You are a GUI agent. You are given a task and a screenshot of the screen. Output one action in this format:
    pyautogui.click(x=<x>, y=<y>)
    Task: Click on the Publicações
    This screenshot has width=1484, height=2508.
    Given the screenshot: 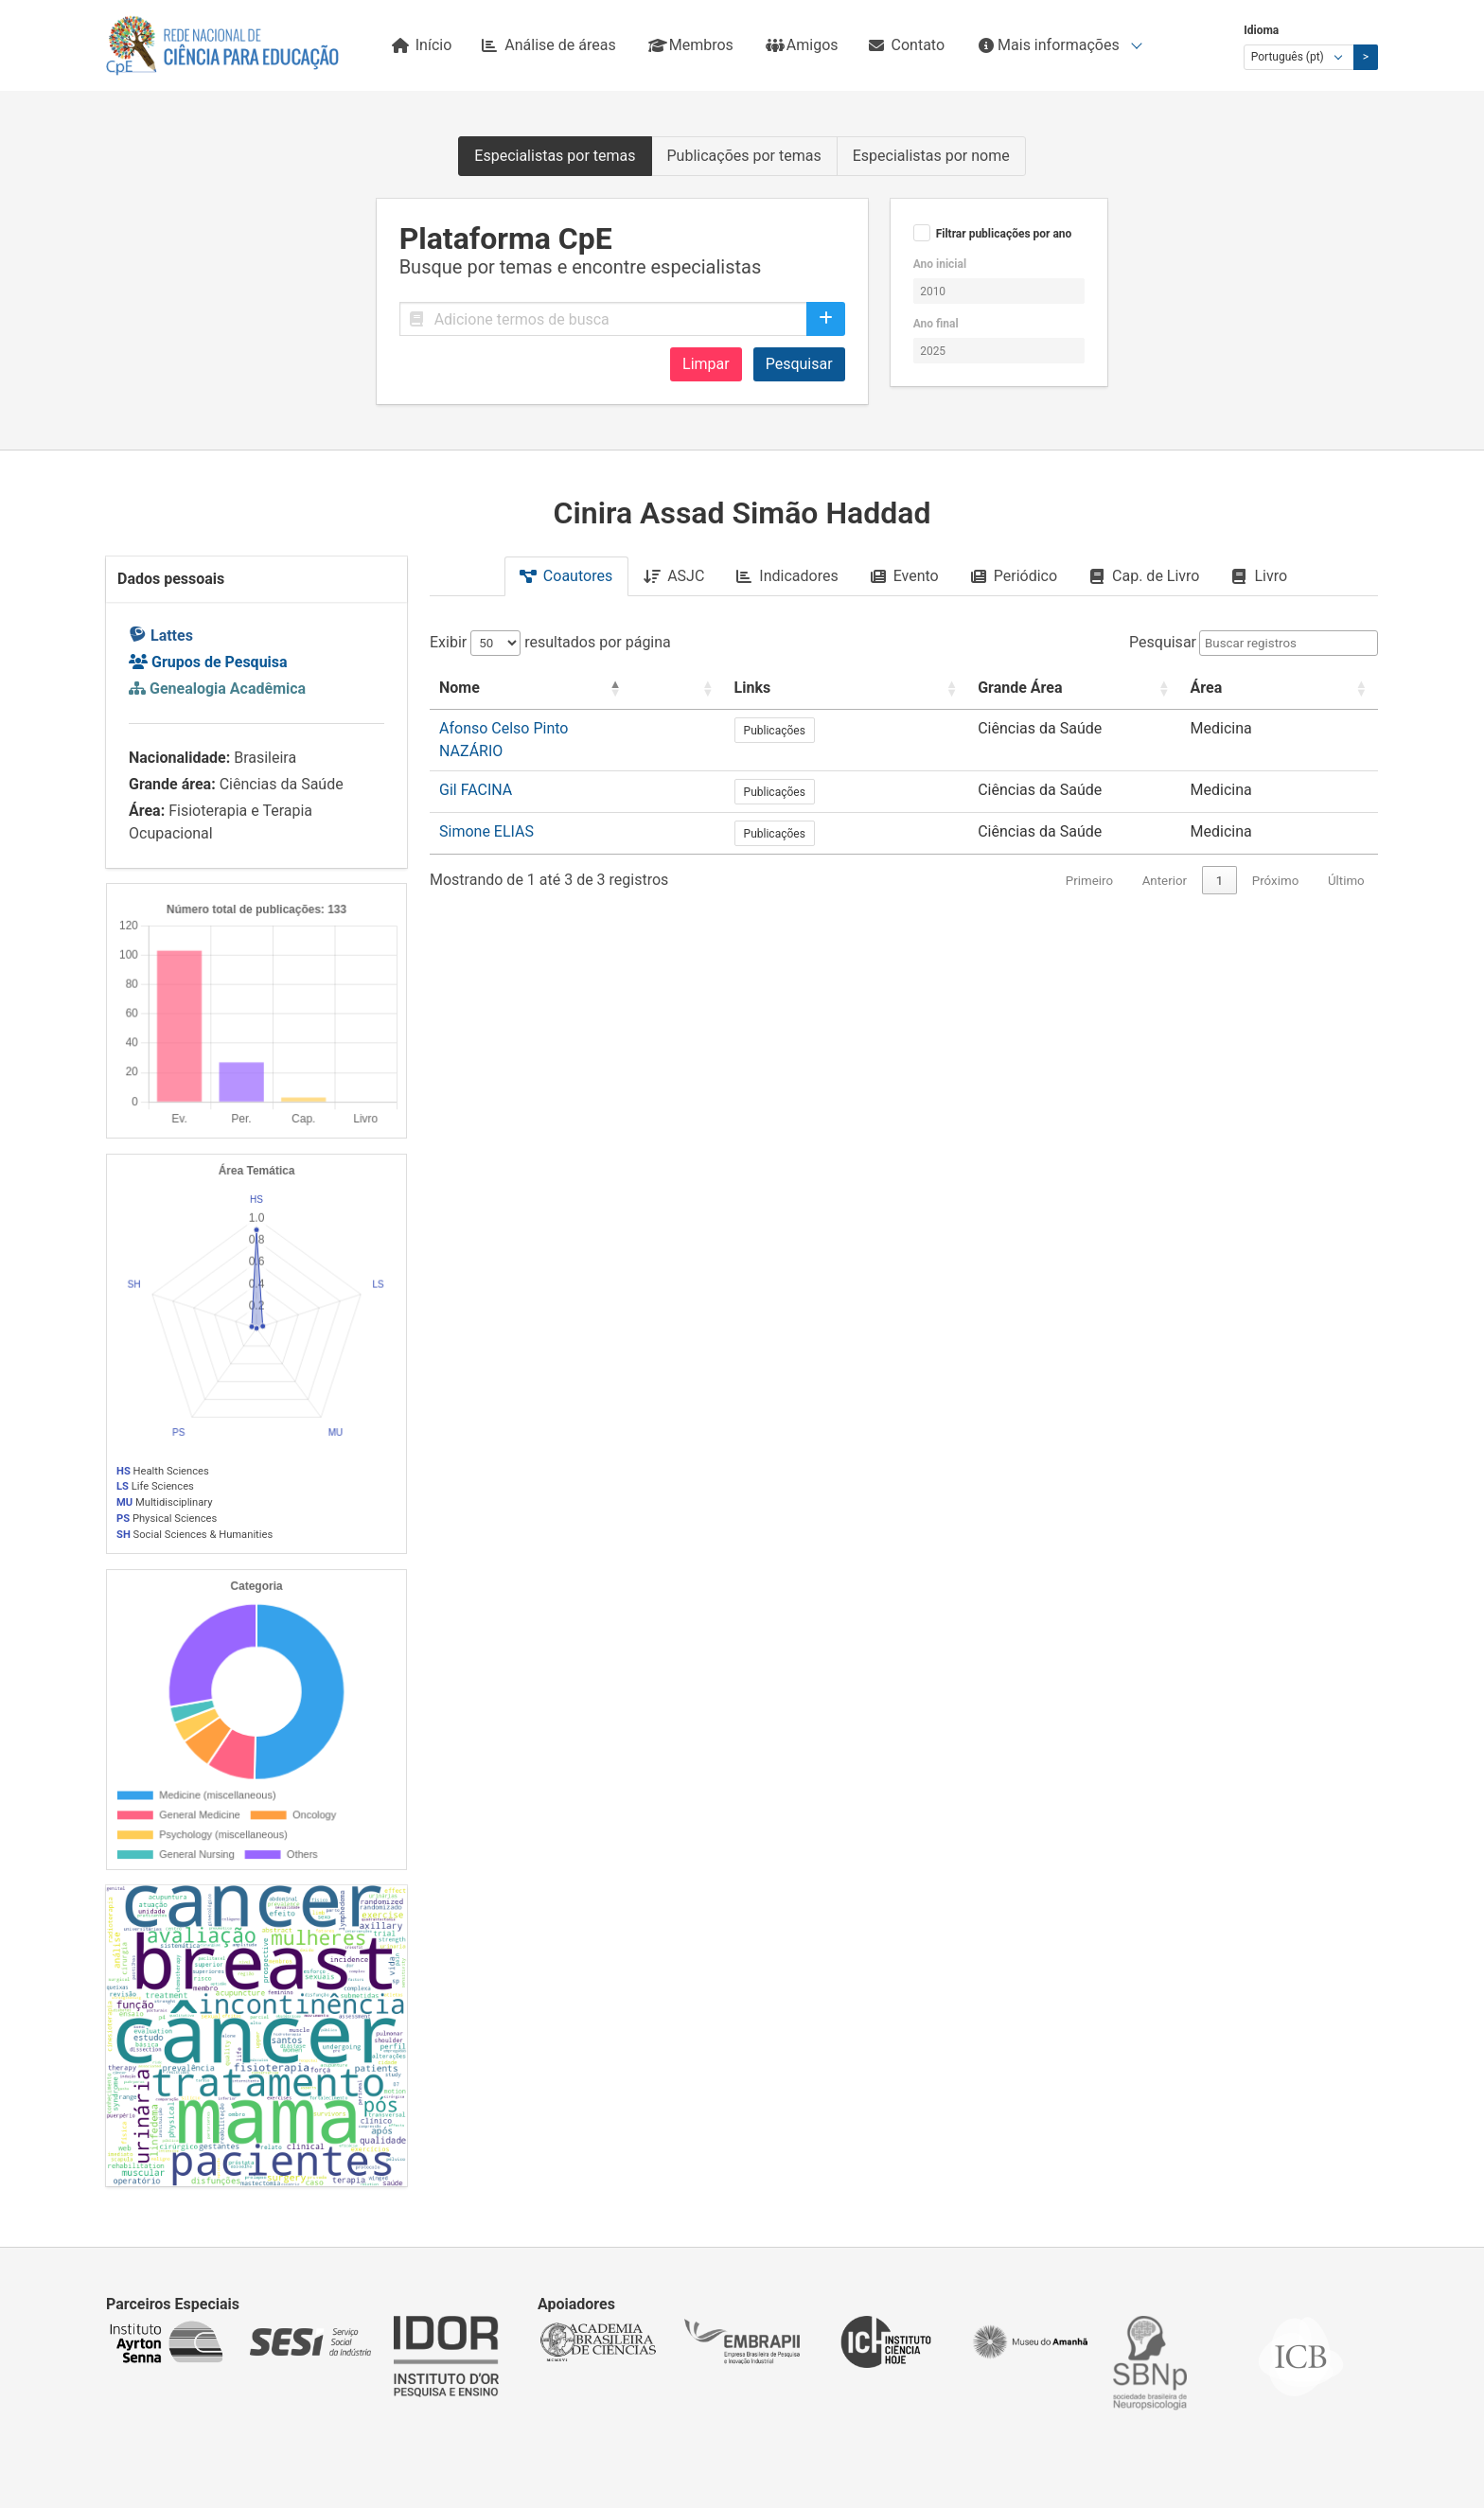 What is the action you would take?
    pyautogui.click(x=896, y=730)
    